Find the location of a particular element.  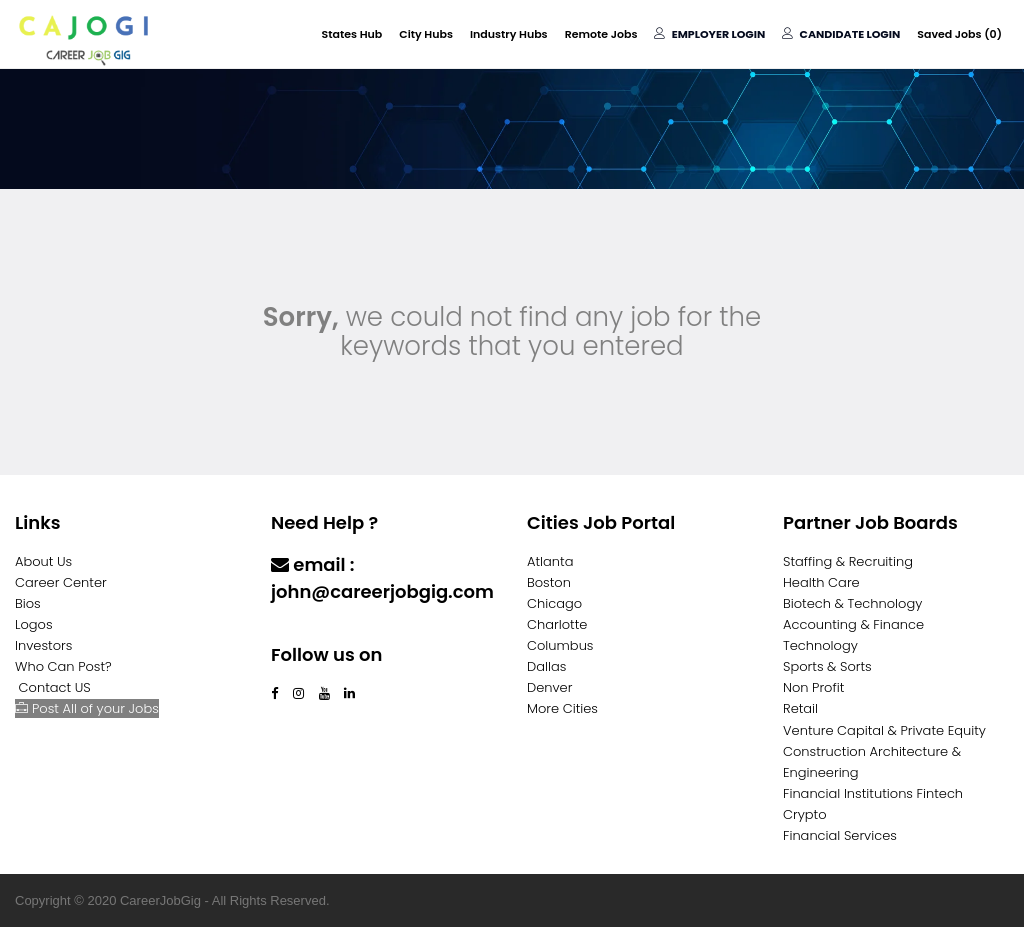

Health Care is located at coordinates (821, 582).